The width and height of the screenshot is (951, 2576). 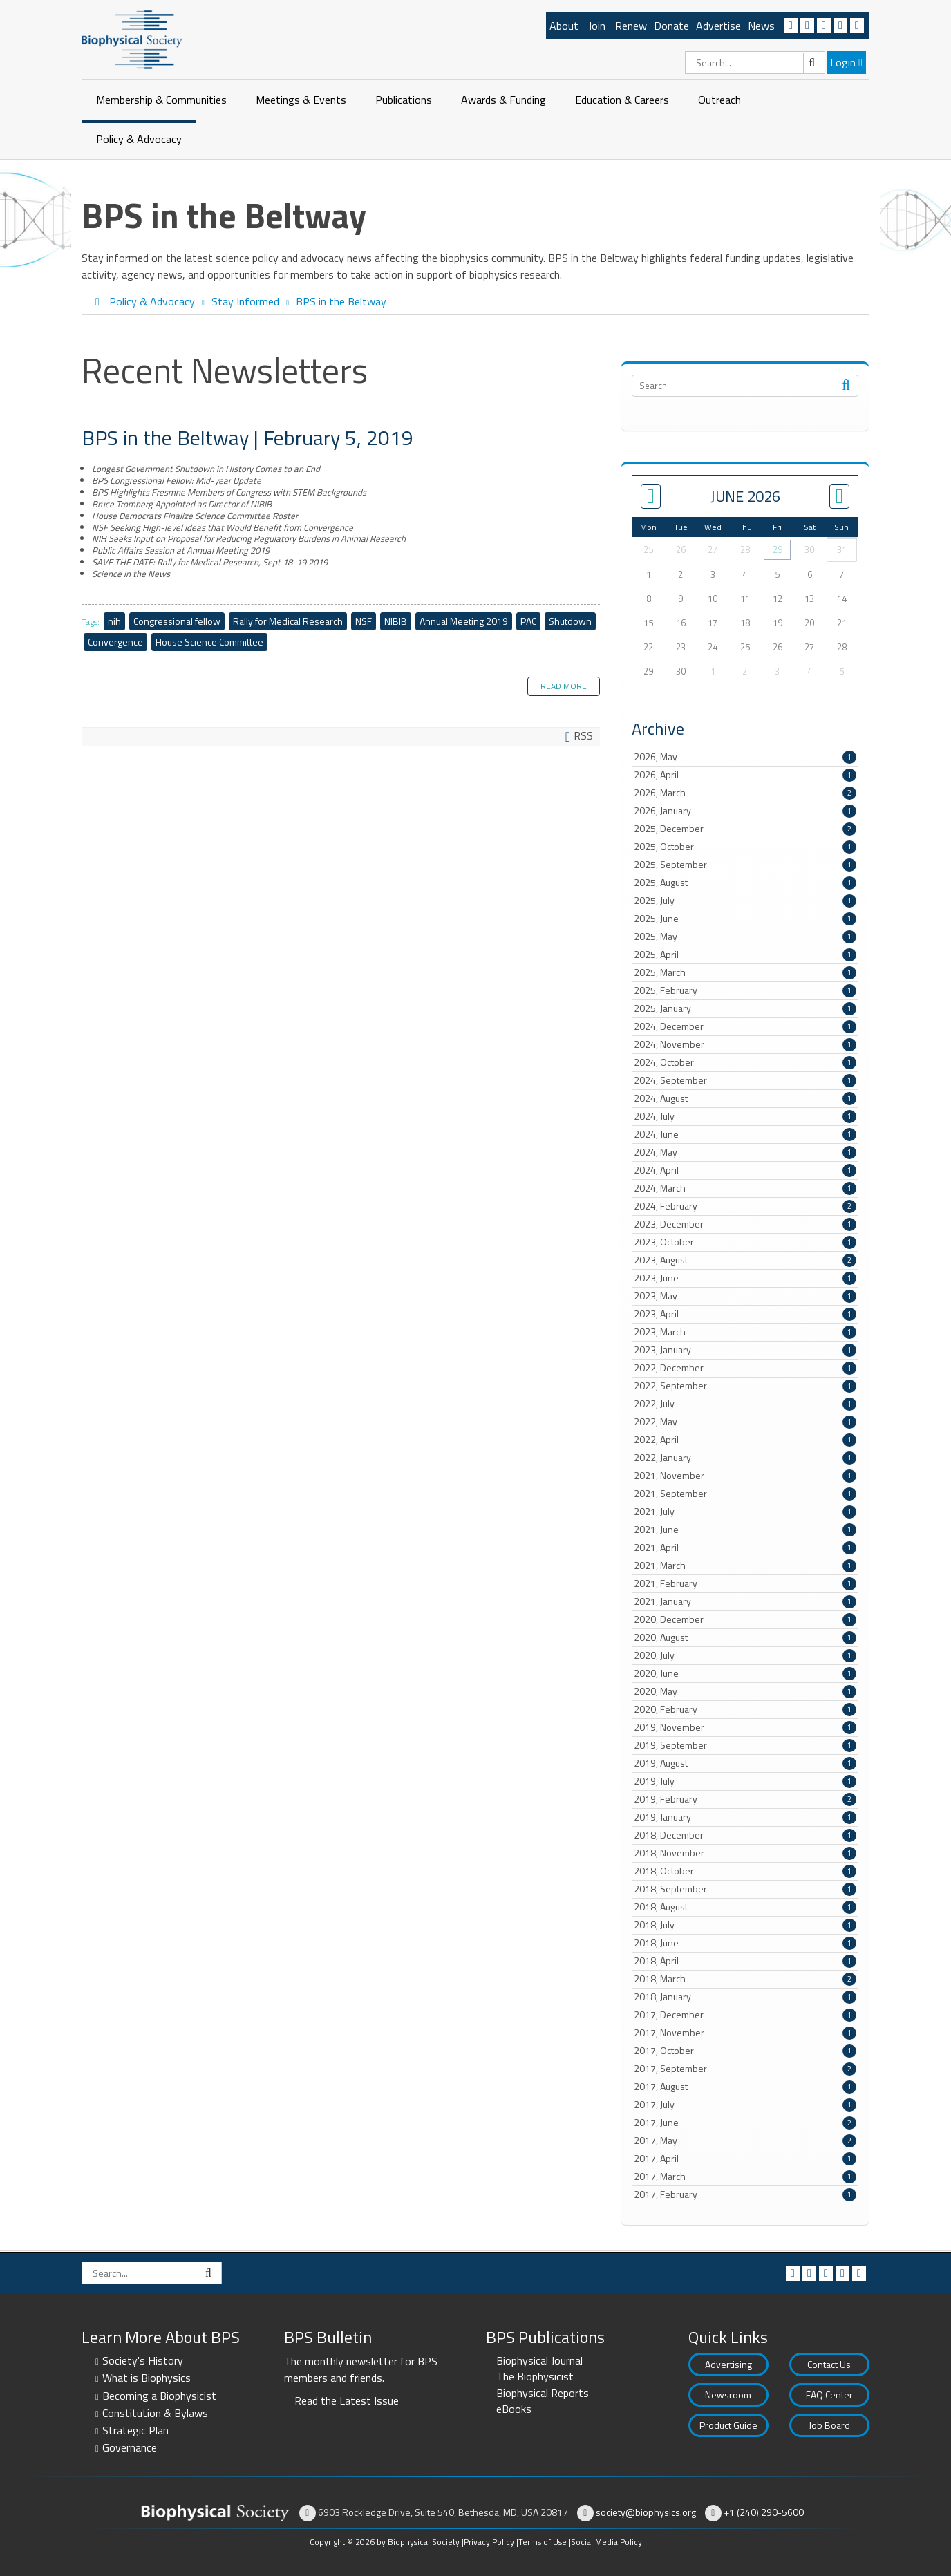 What do you see at coordinates (745, 1961) in the screenshot?
I see `2018, April` at bounding box center [745, 1961].